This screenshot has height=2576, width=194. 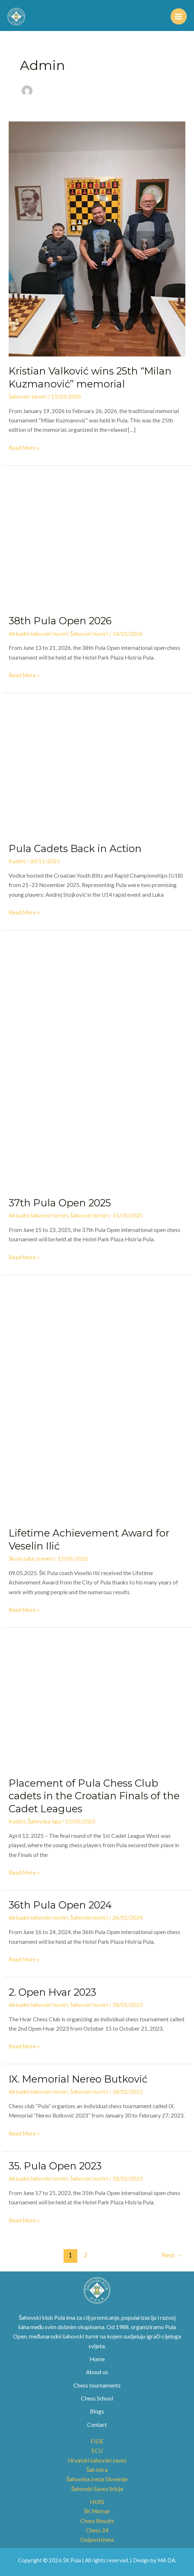 What do you see at coordinates (97, 2530) in the screenshot?
I see `Chess 24` at bounding box center [97, 2530].